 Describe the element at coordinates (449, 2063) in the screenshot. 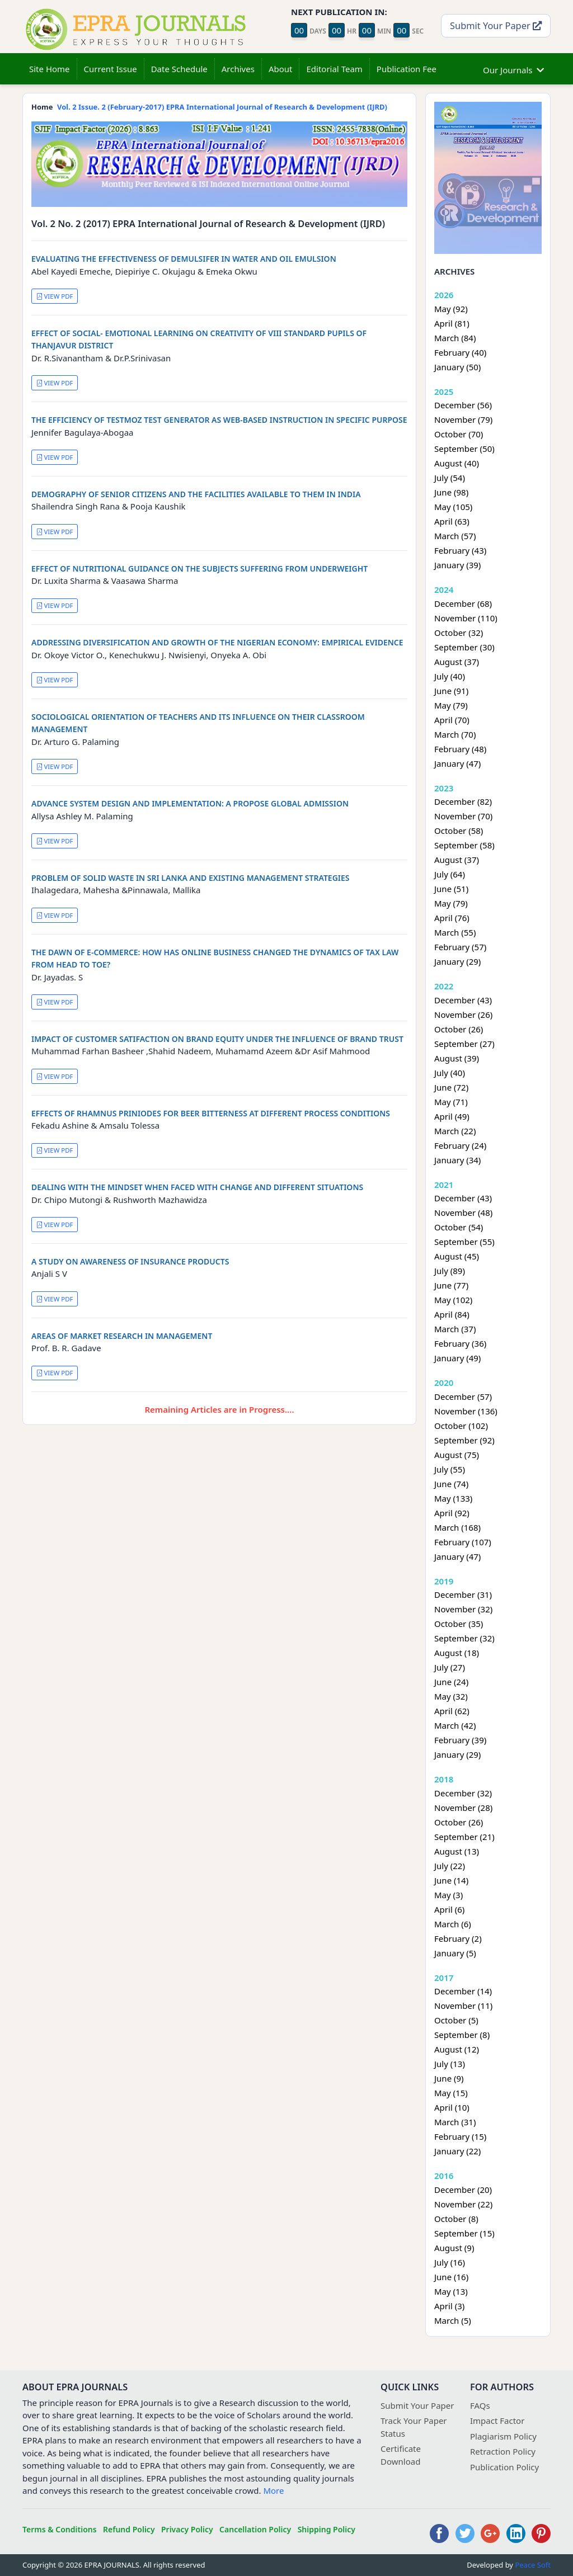

I see `July (13)` at that location.